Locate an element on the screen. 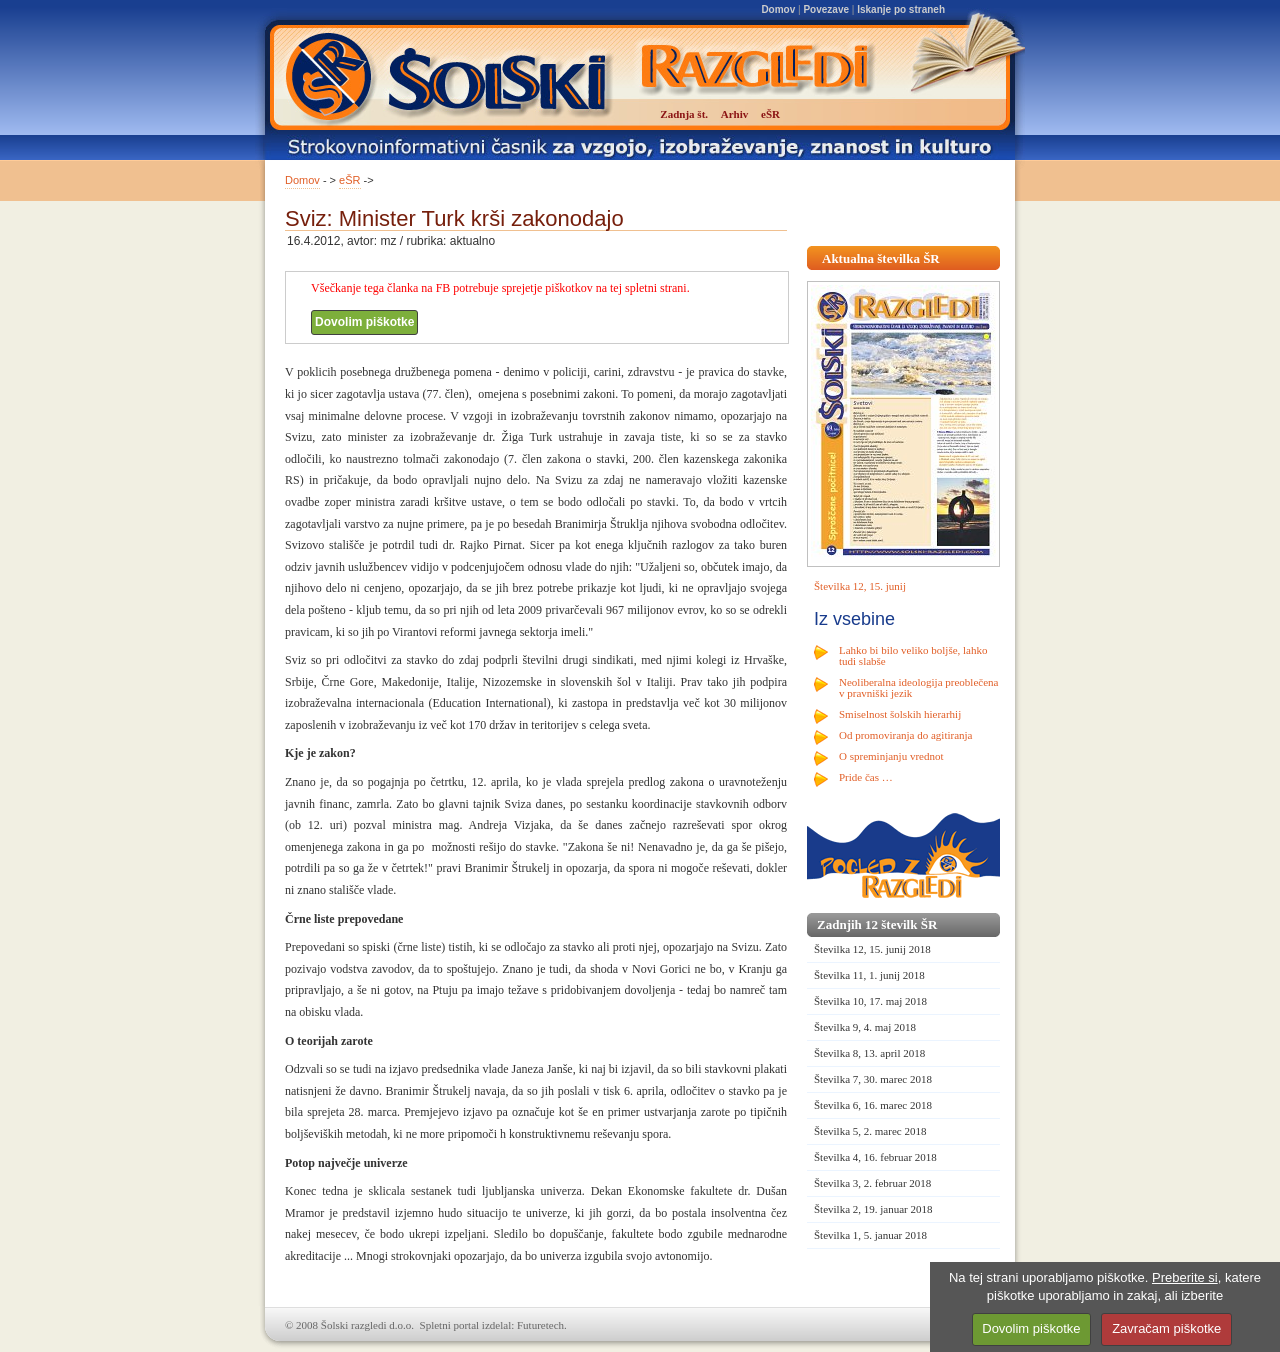 This screenshot has height=1352, width=1280. Zavračam piškotke is located at coordinates (1166, 1328).